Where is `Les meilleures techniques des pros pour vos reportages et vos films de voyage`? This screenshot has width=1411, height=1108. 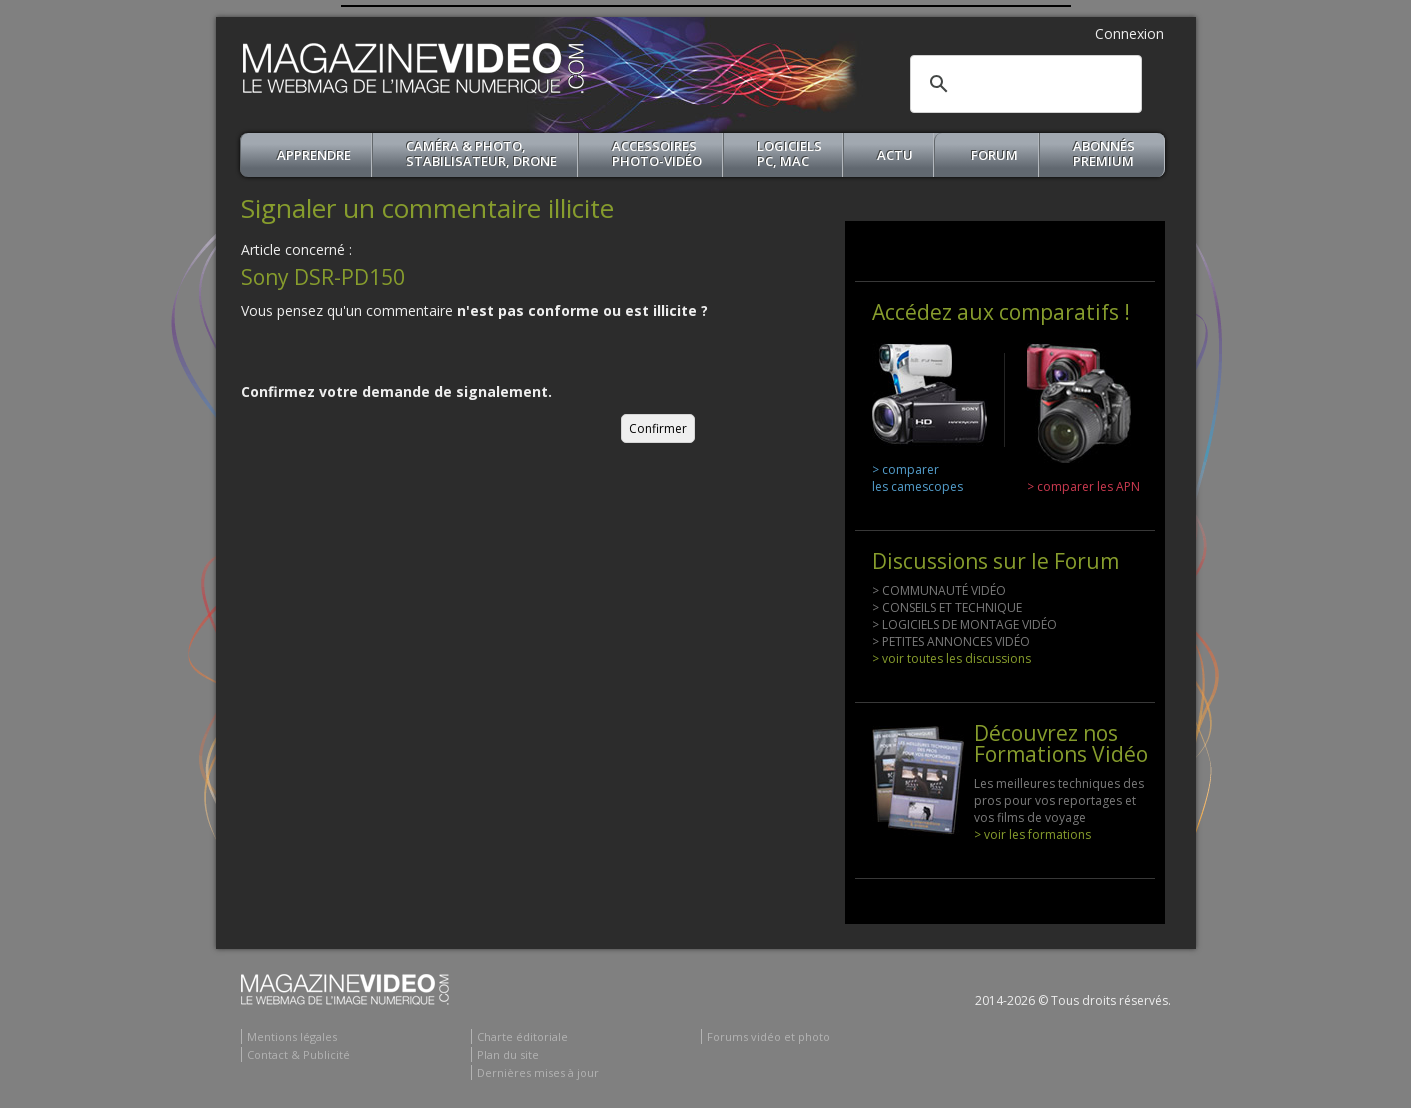 Les meilleures techniques des pros pour vos reportages et vos films de voyage is located at coordinates (1059, 800).